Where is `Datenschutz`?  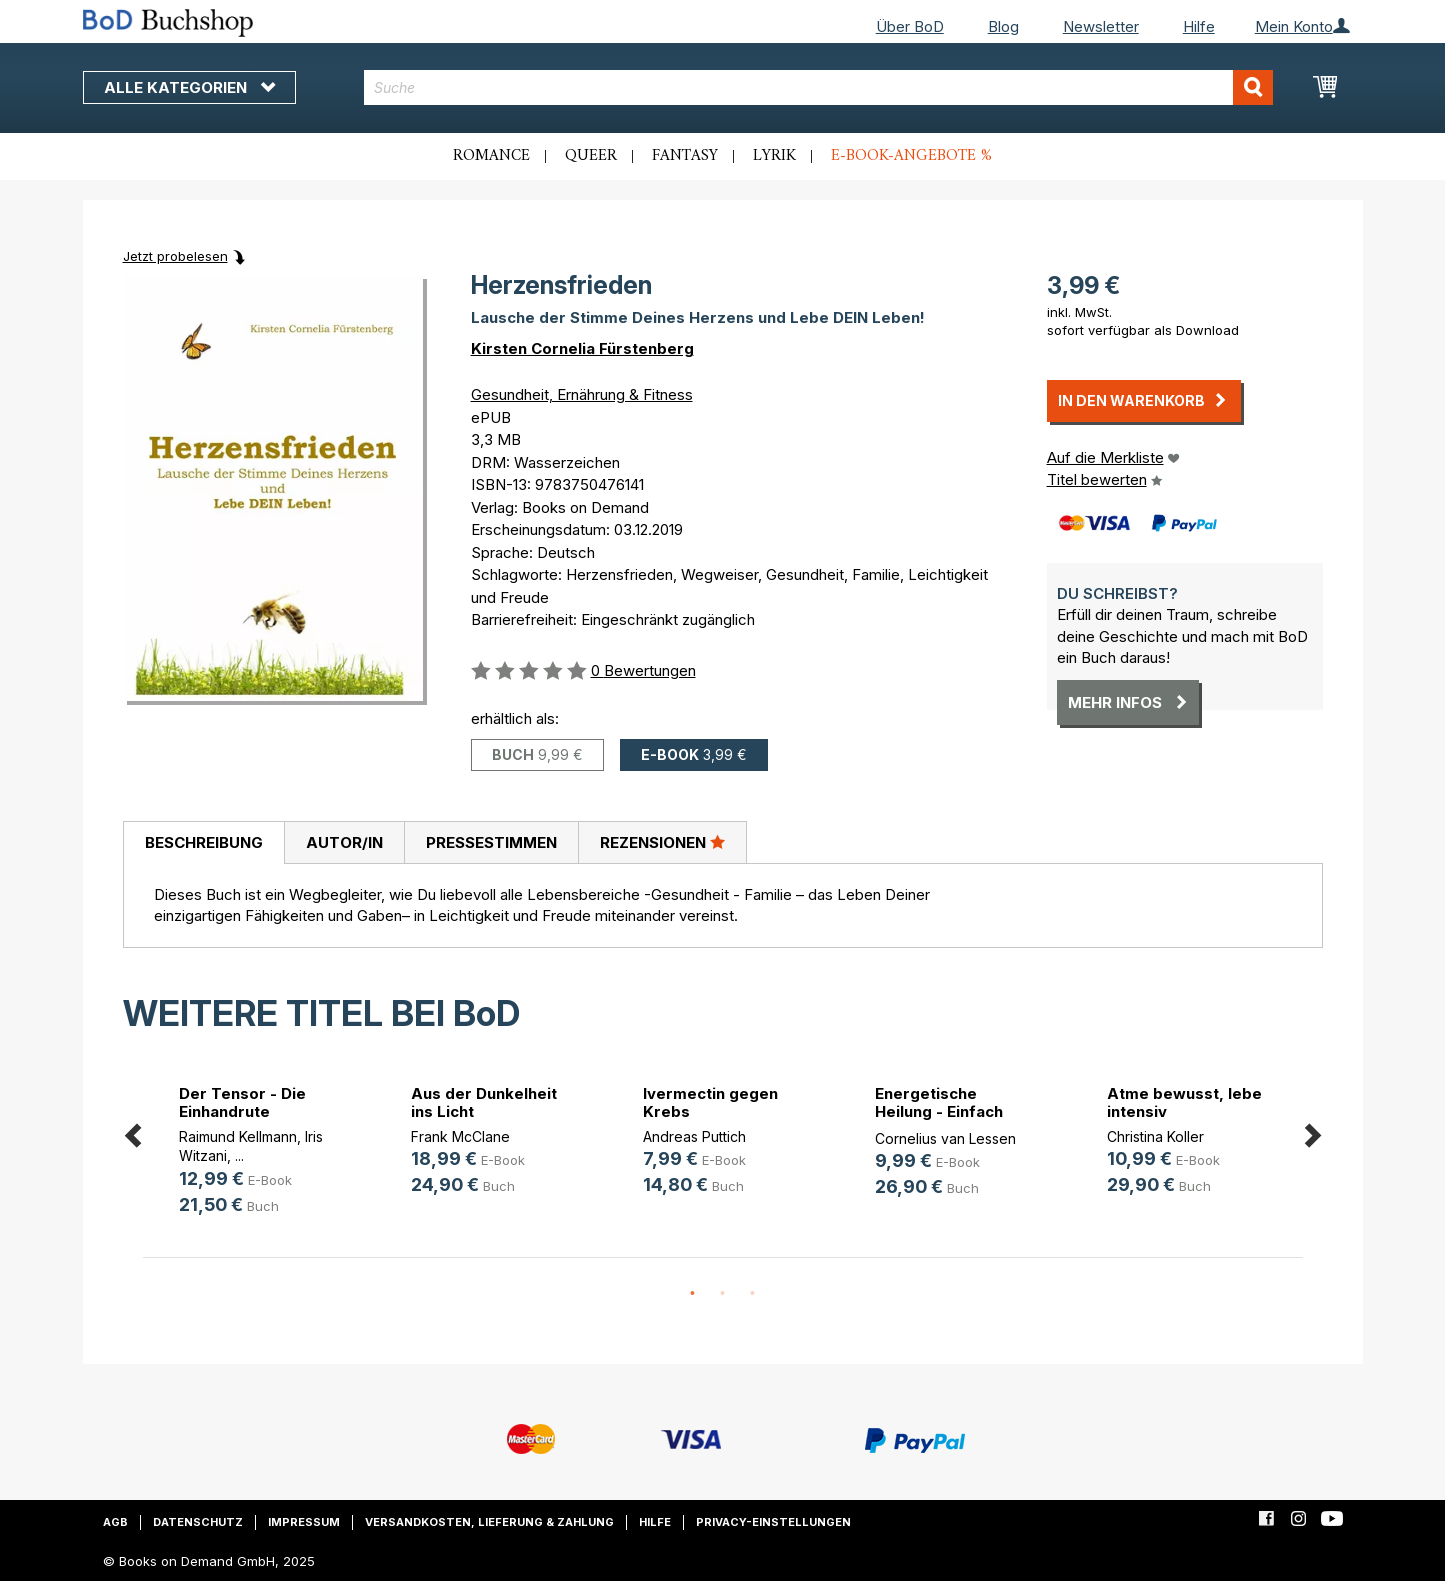 Datenschutz is located at coordinates (198, 1522).